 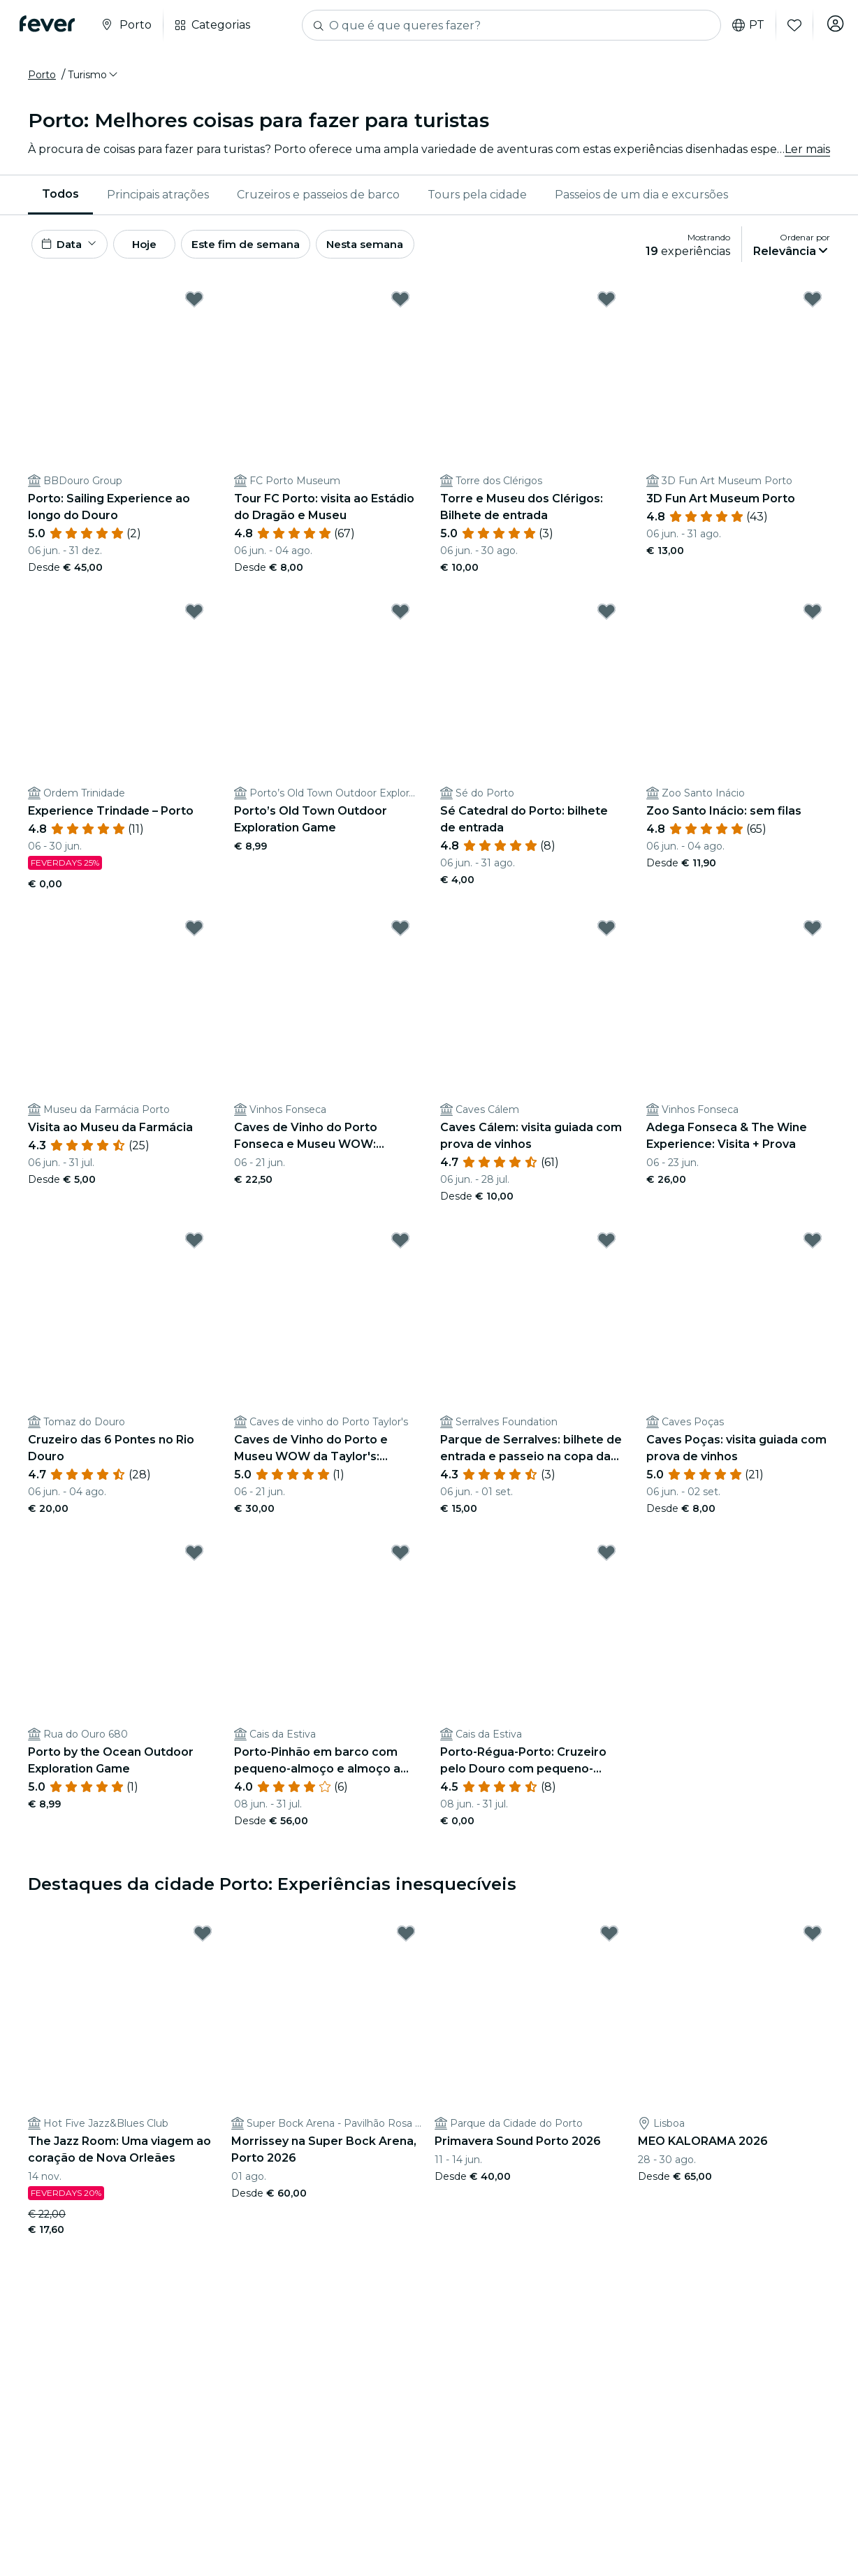 What do you see at coordinates (606, 1246) in the screenshot?
I see `[Mark Parque de Serralves: bilhete de entrada e passeio na copa das árvores as favorite]` at bounding box center [606, 1246].